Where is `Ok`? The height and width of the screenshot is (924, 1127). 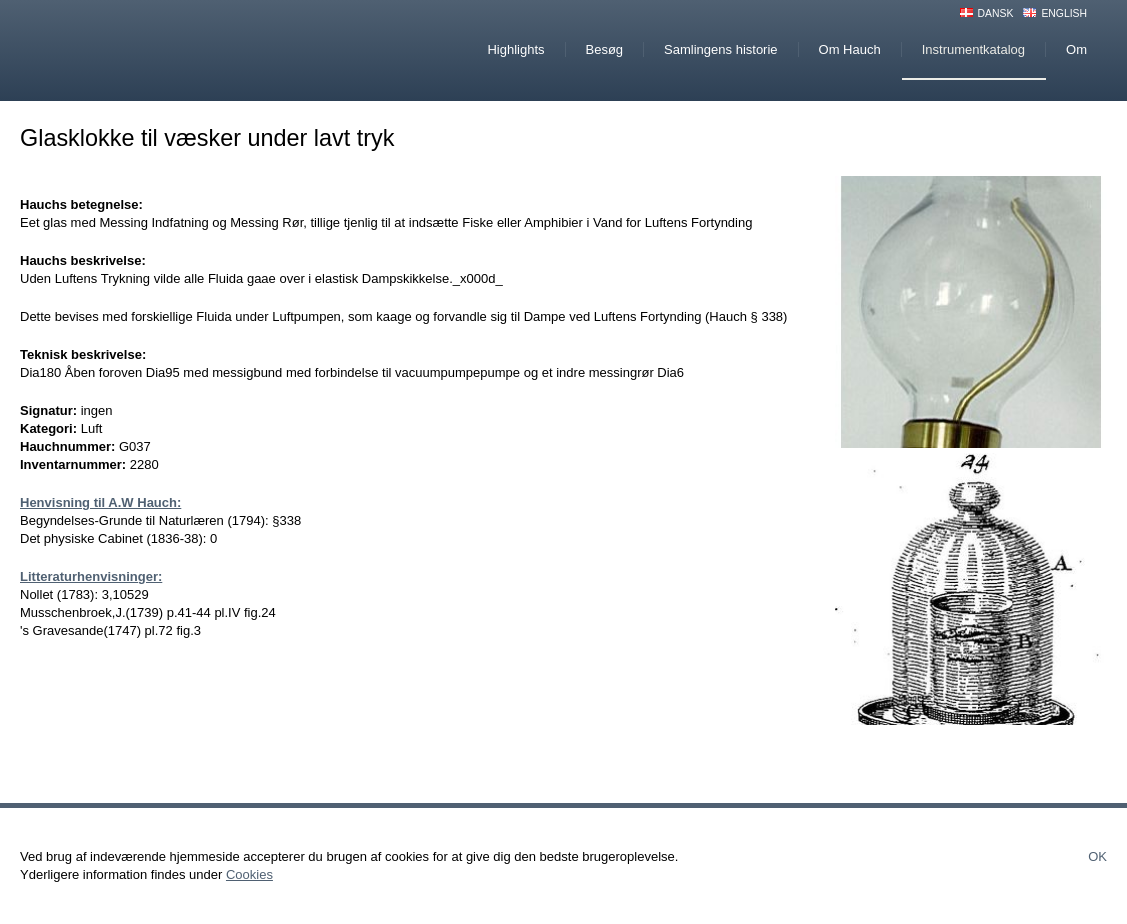
Ok is located at coordinates (1097, 856).